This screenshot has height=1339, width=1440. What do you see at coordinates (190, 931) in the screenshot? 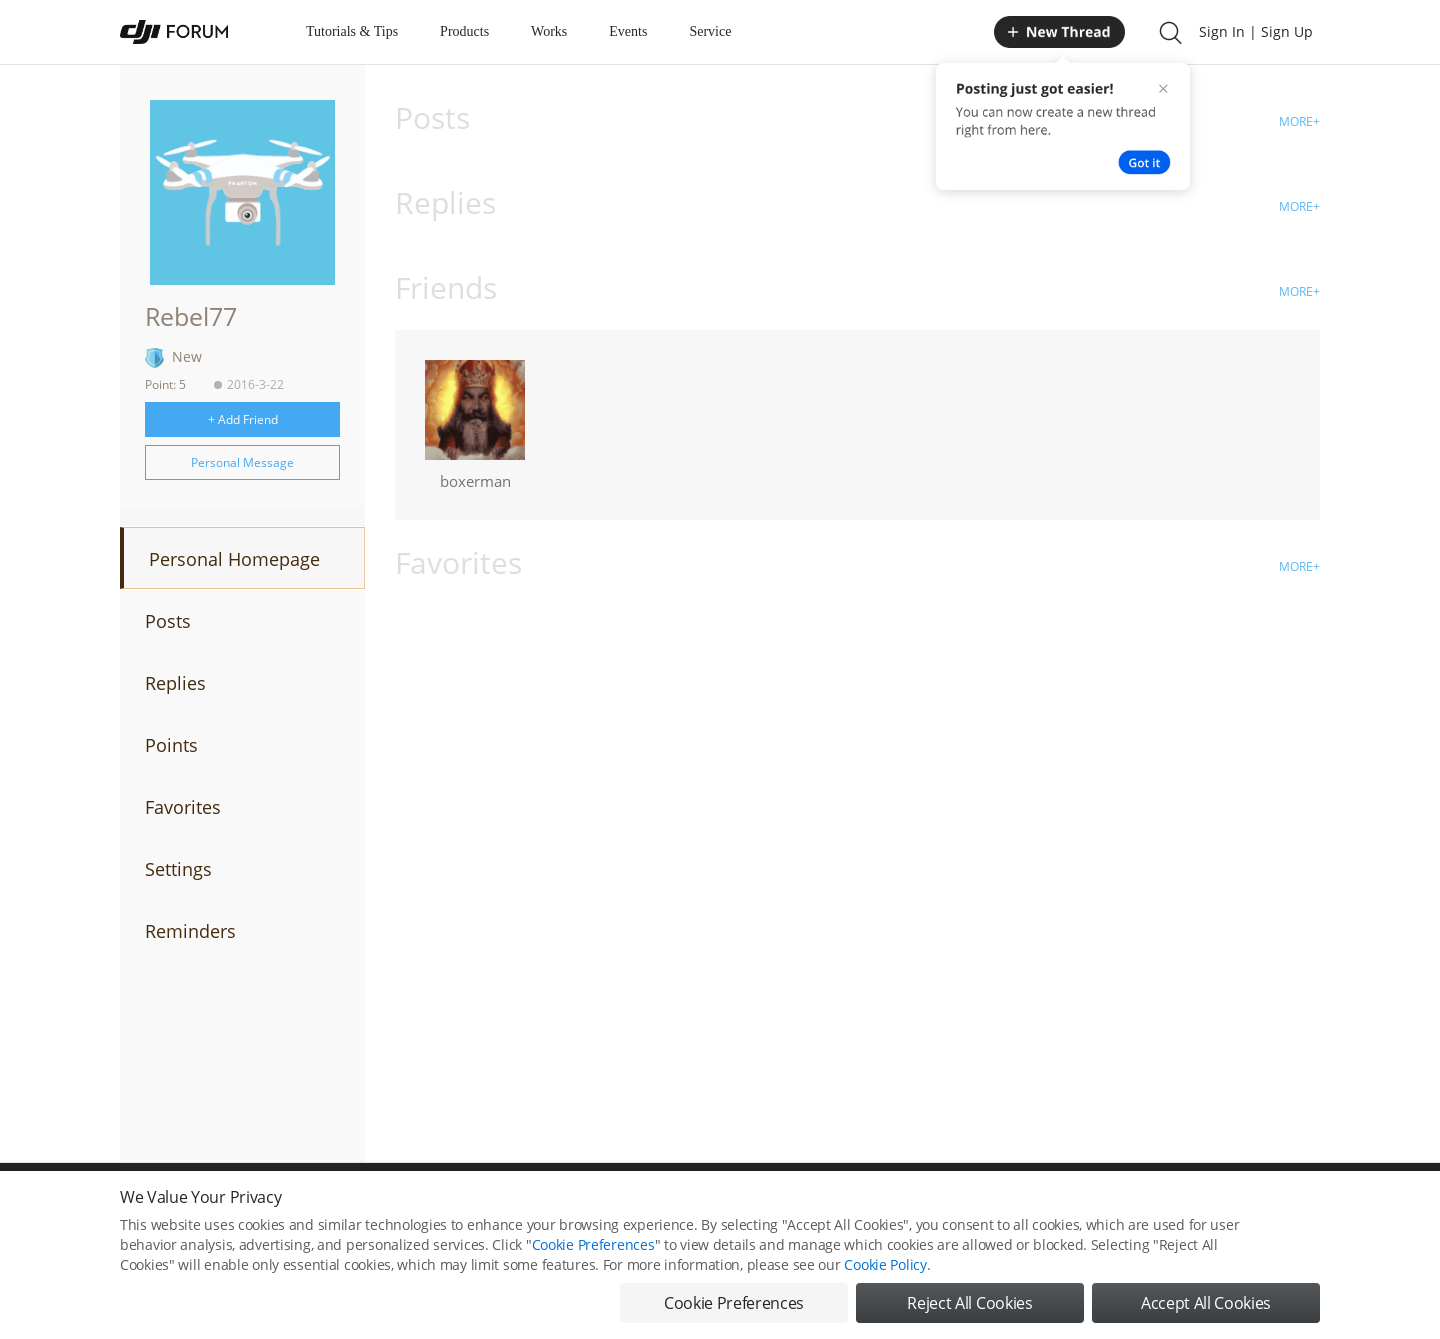
I see `Reminders` at bounding box center [190, 931].